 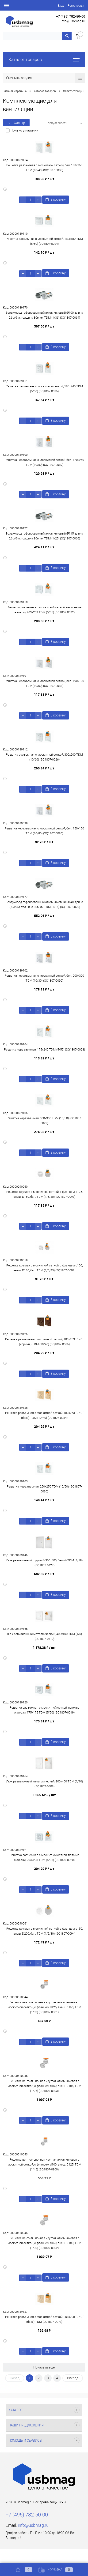 What do you see at coordinates (44, 179) in the screenshot?
I see `188.03 ₽` at bounding box center [44, 179].